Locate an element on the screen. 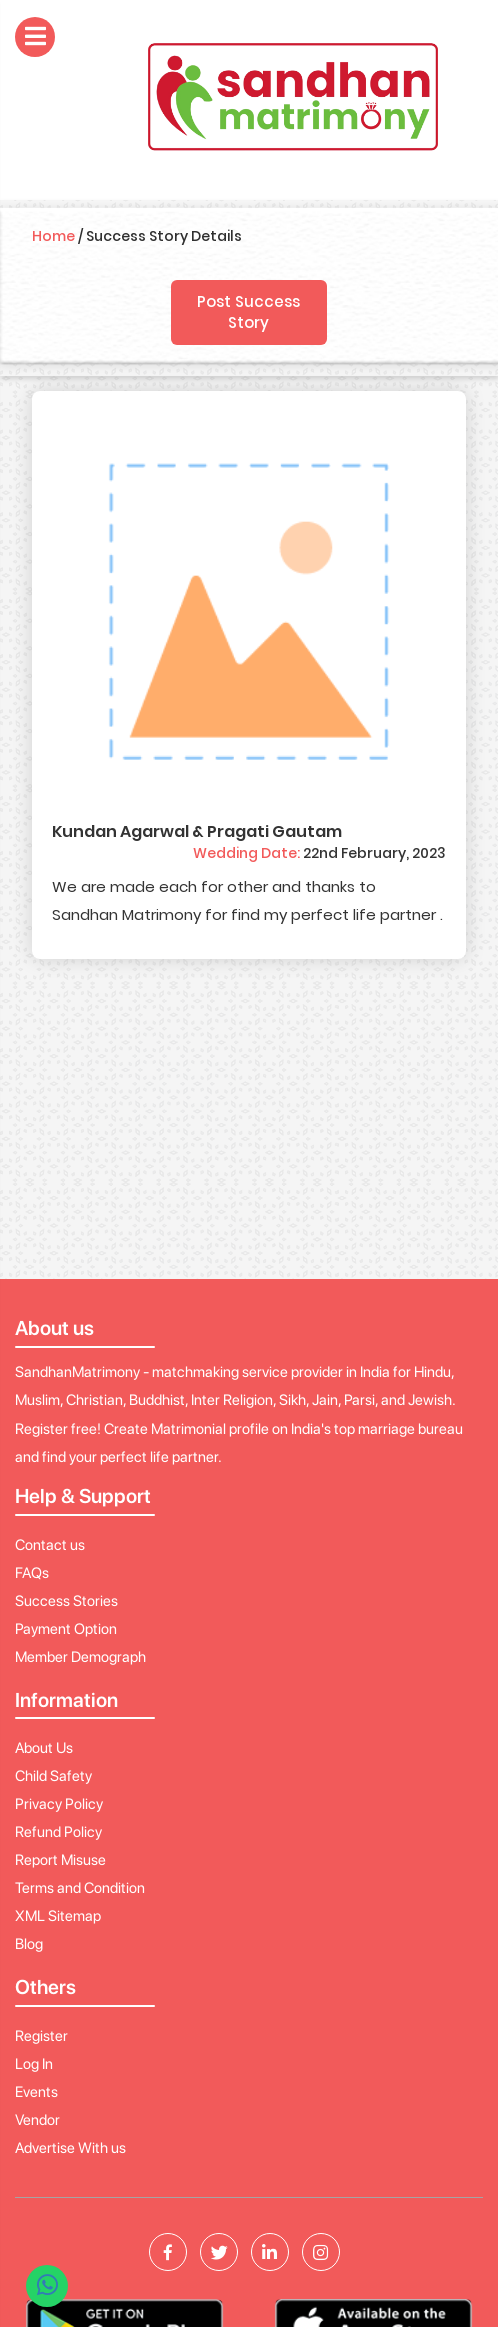 The width and height of the screenshot is (498, 2327). Post Success Story is located at coordinates (248, 312).